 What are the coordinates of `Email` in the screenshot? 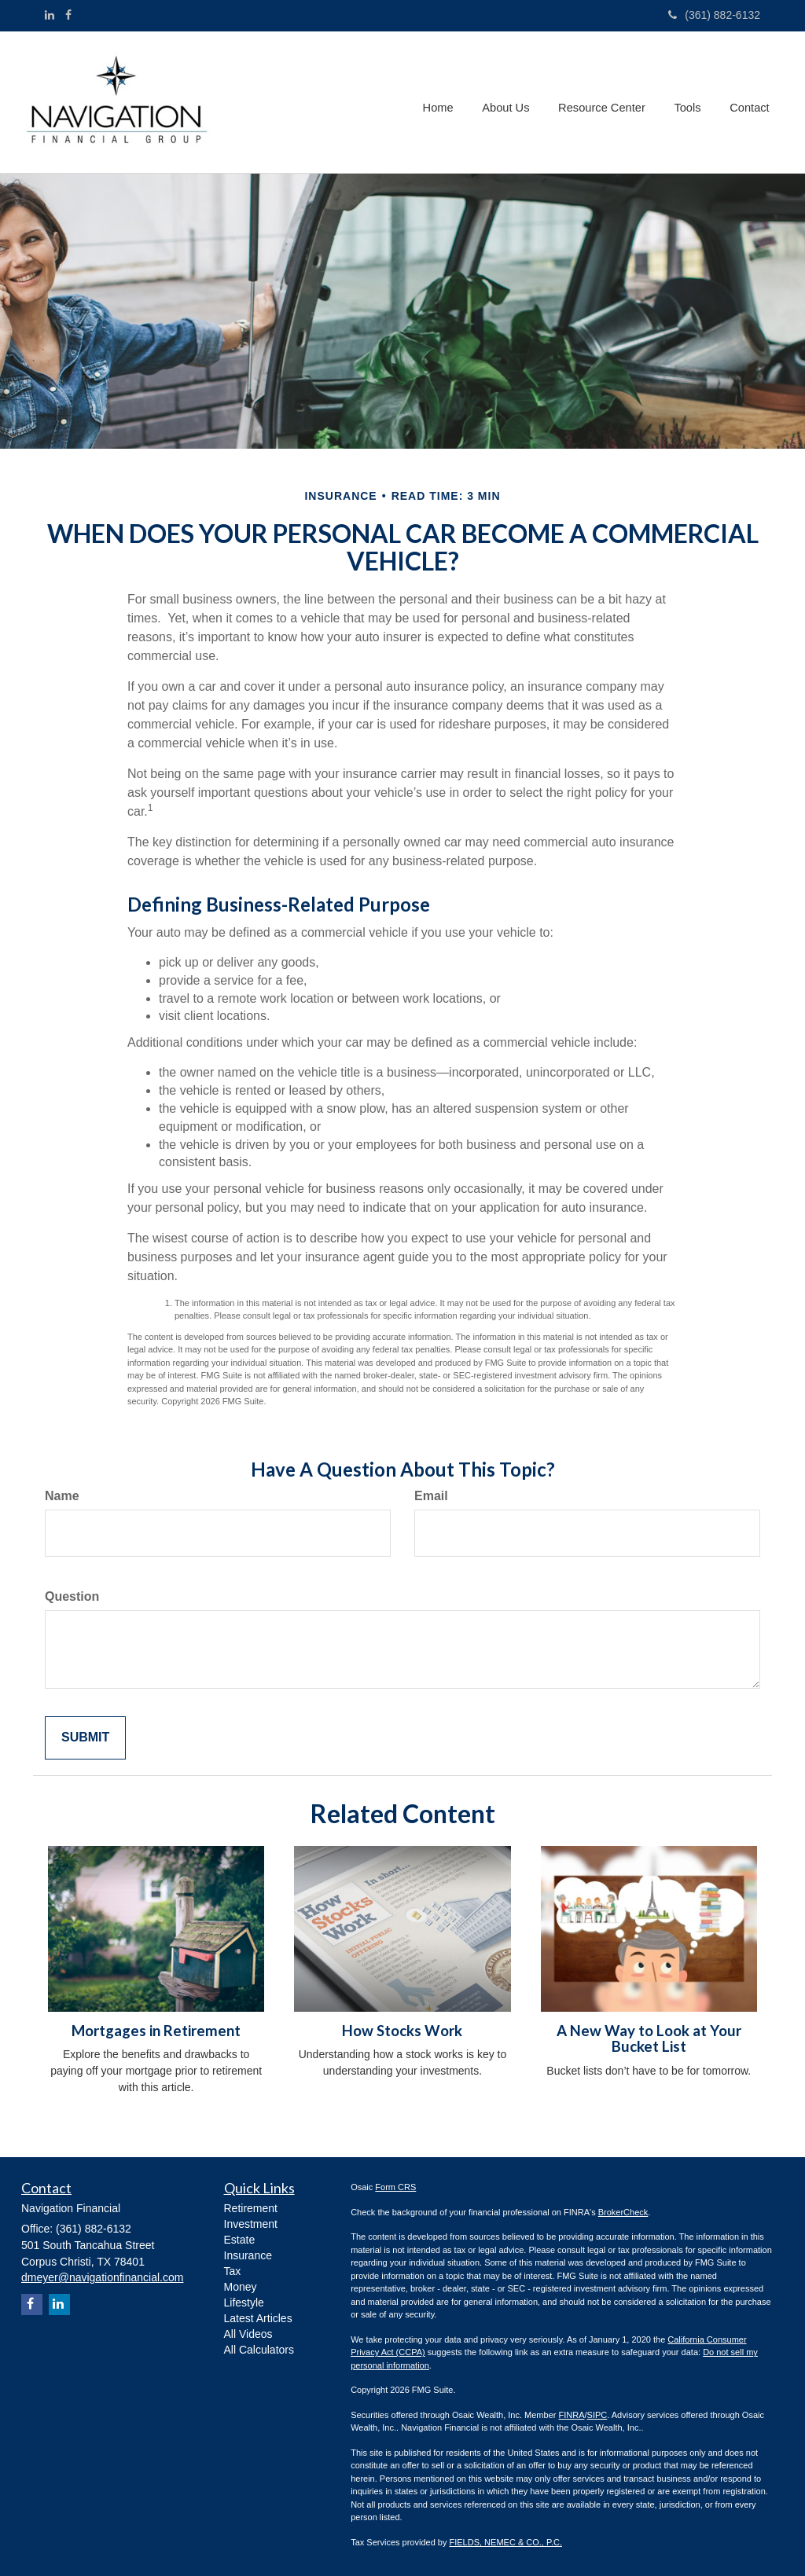 It's located at (431, 1496).